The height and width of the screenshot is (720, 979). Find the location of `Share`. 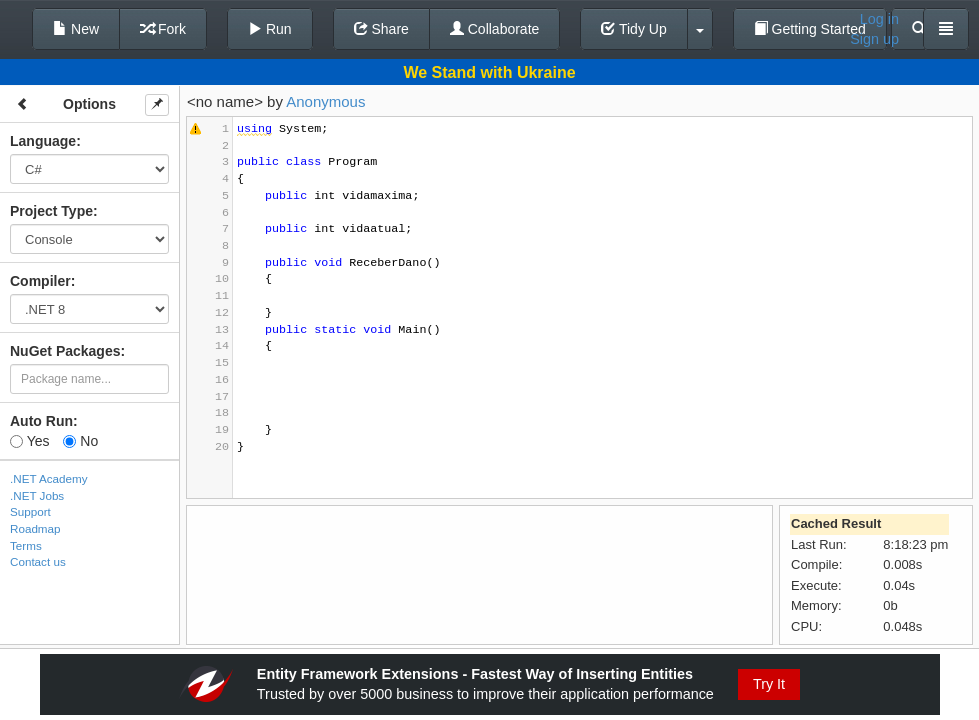

Share is located at coordinates (381, 29).